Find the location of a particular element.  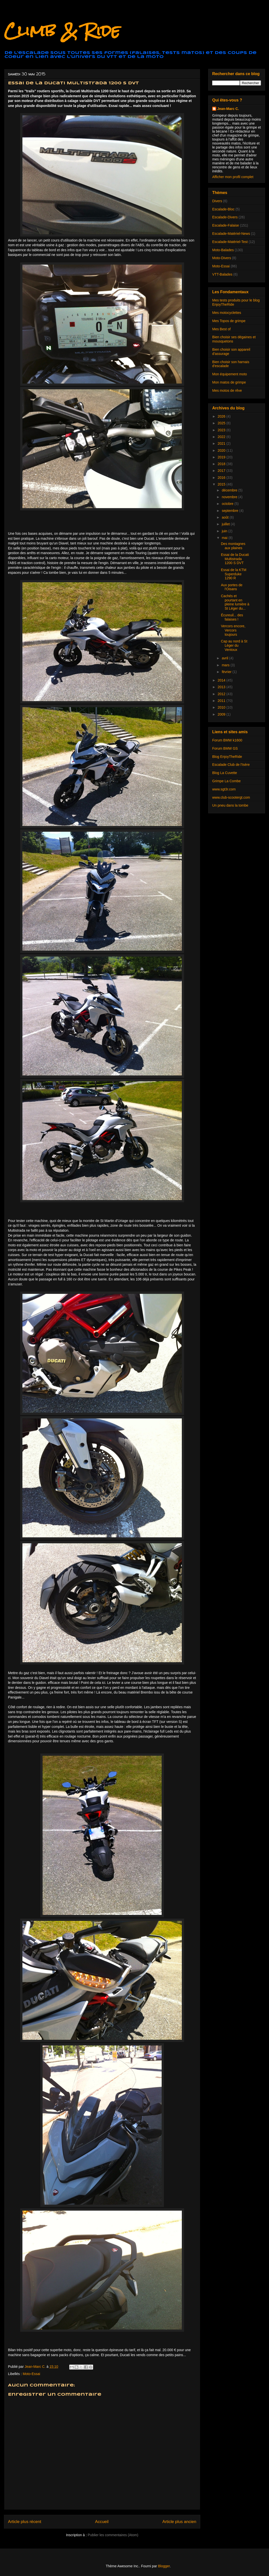

www.club-scootergt.com is located at coordinates (231, 797).